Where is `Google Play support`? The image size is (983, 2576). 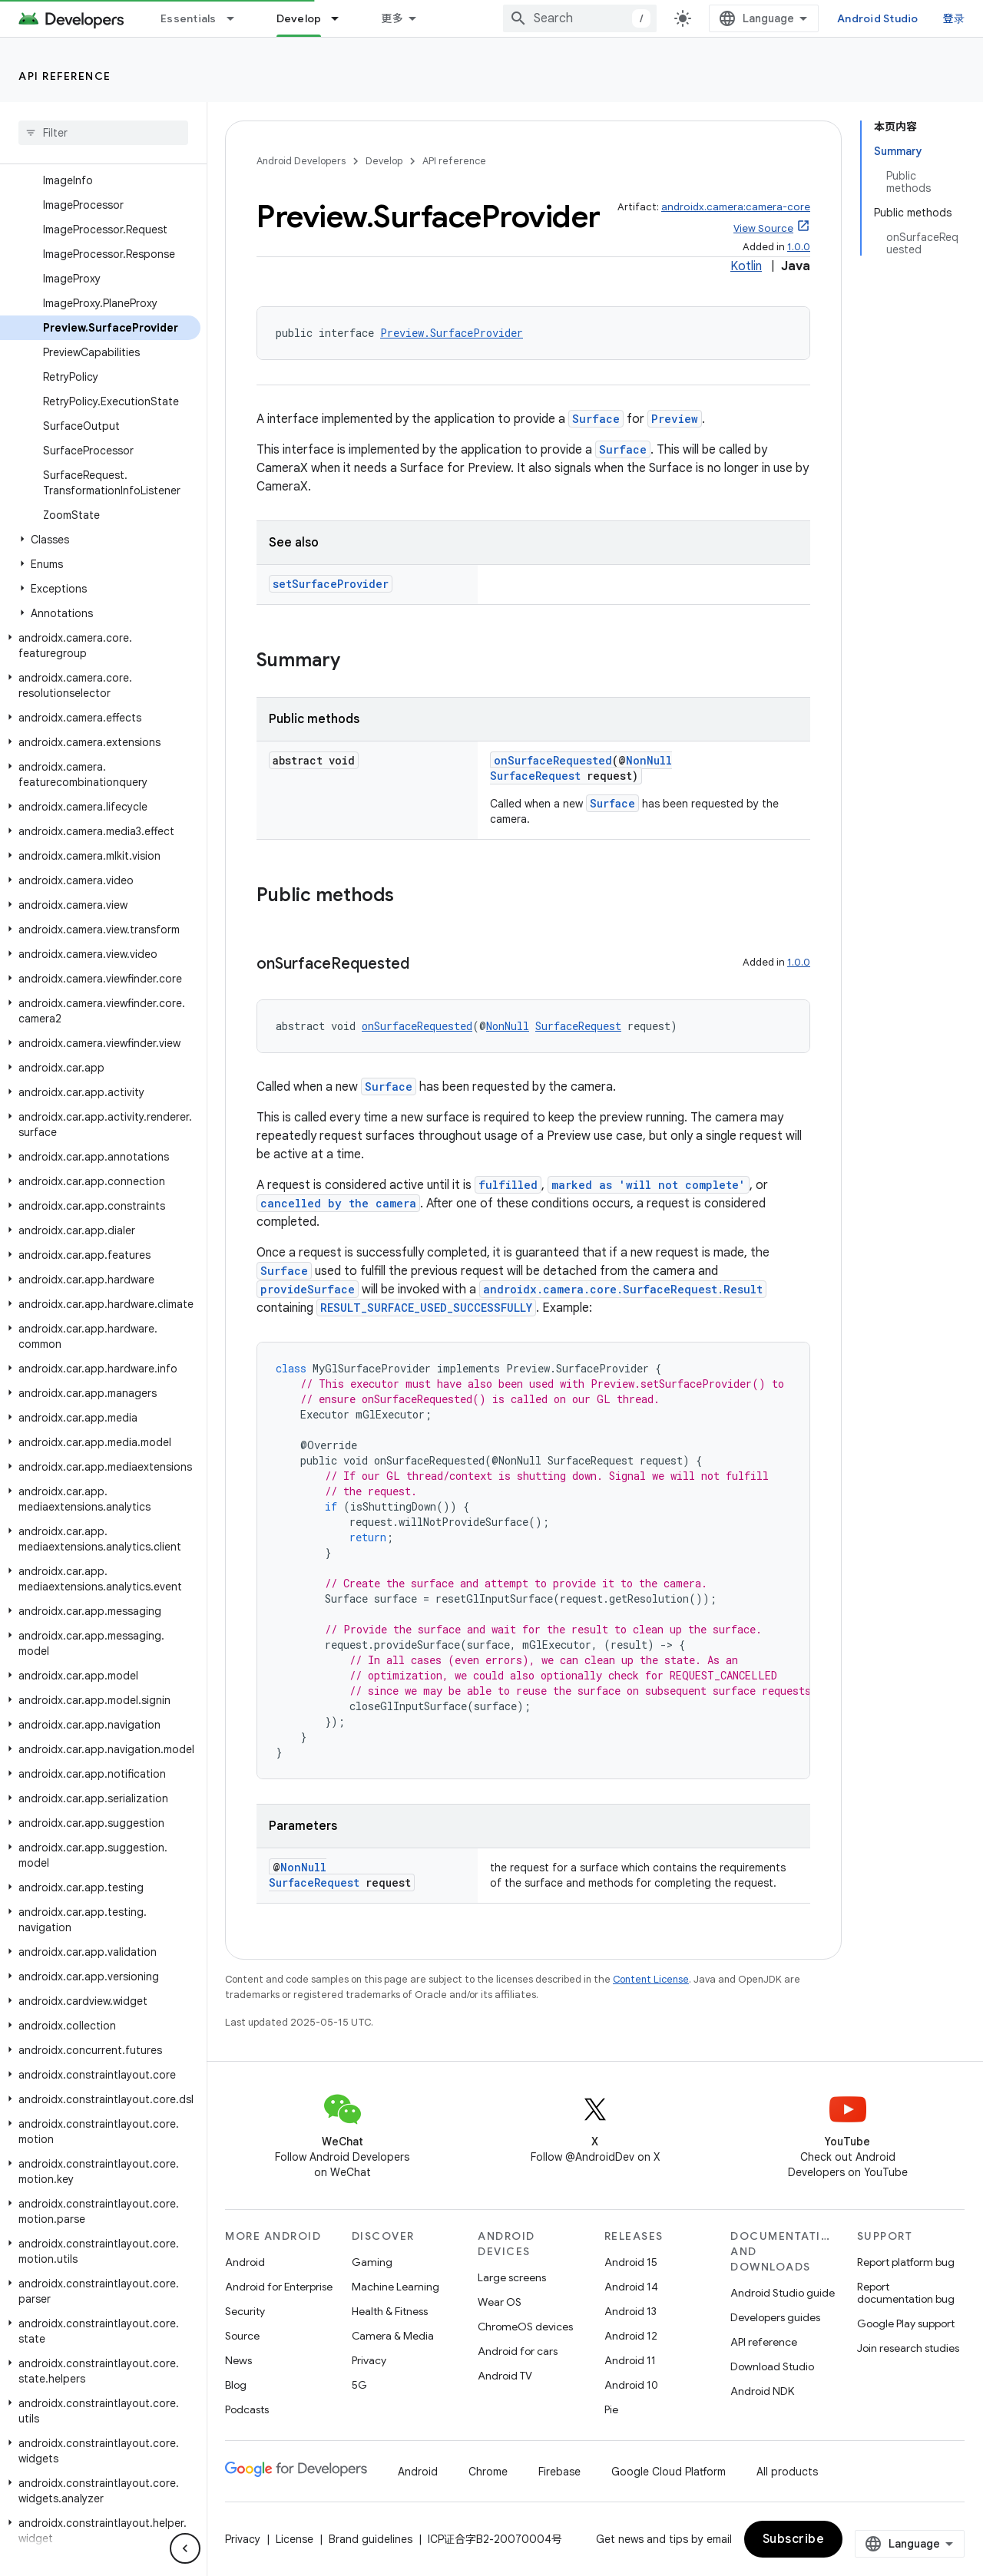
Google Play support is located at coordinates (906, 2323).